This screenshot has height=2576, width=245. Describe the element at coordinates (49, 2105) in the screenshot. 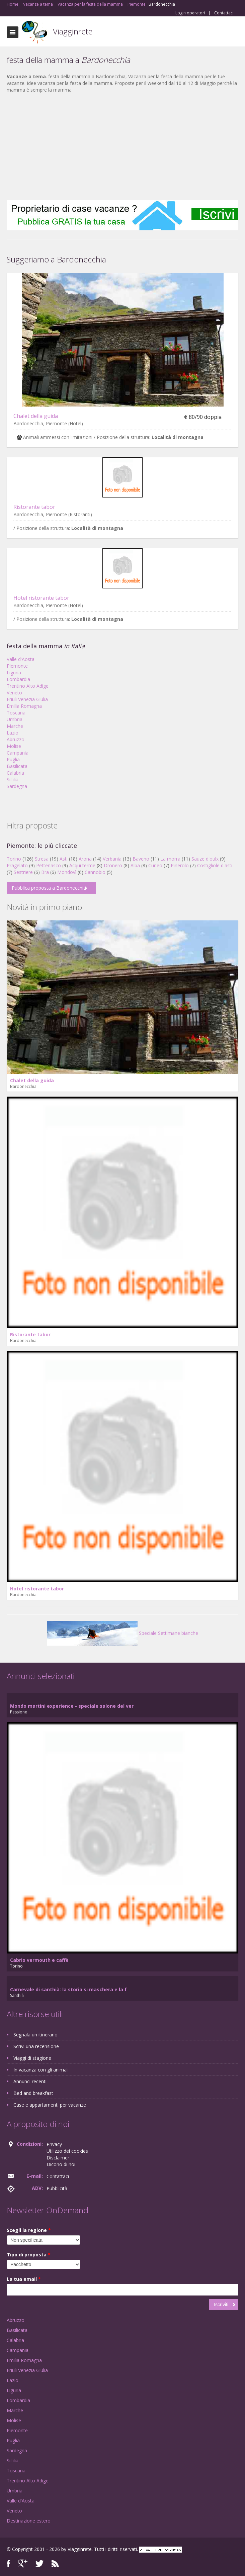

I see `Case e appartamenti per vacanze` at that location.